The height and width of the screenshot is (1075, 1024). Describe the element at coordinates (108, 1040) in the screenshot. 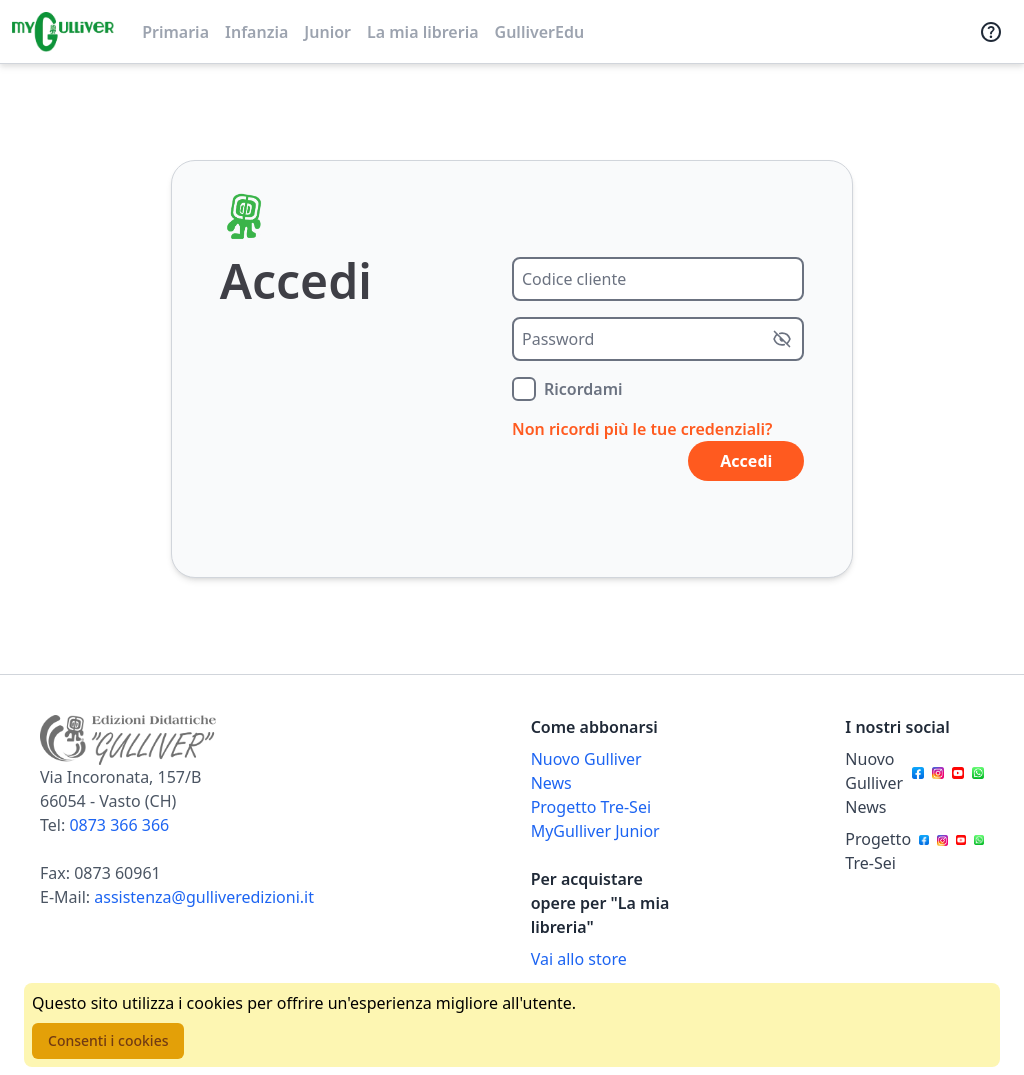

I see `Consenti i cookies` at that location.